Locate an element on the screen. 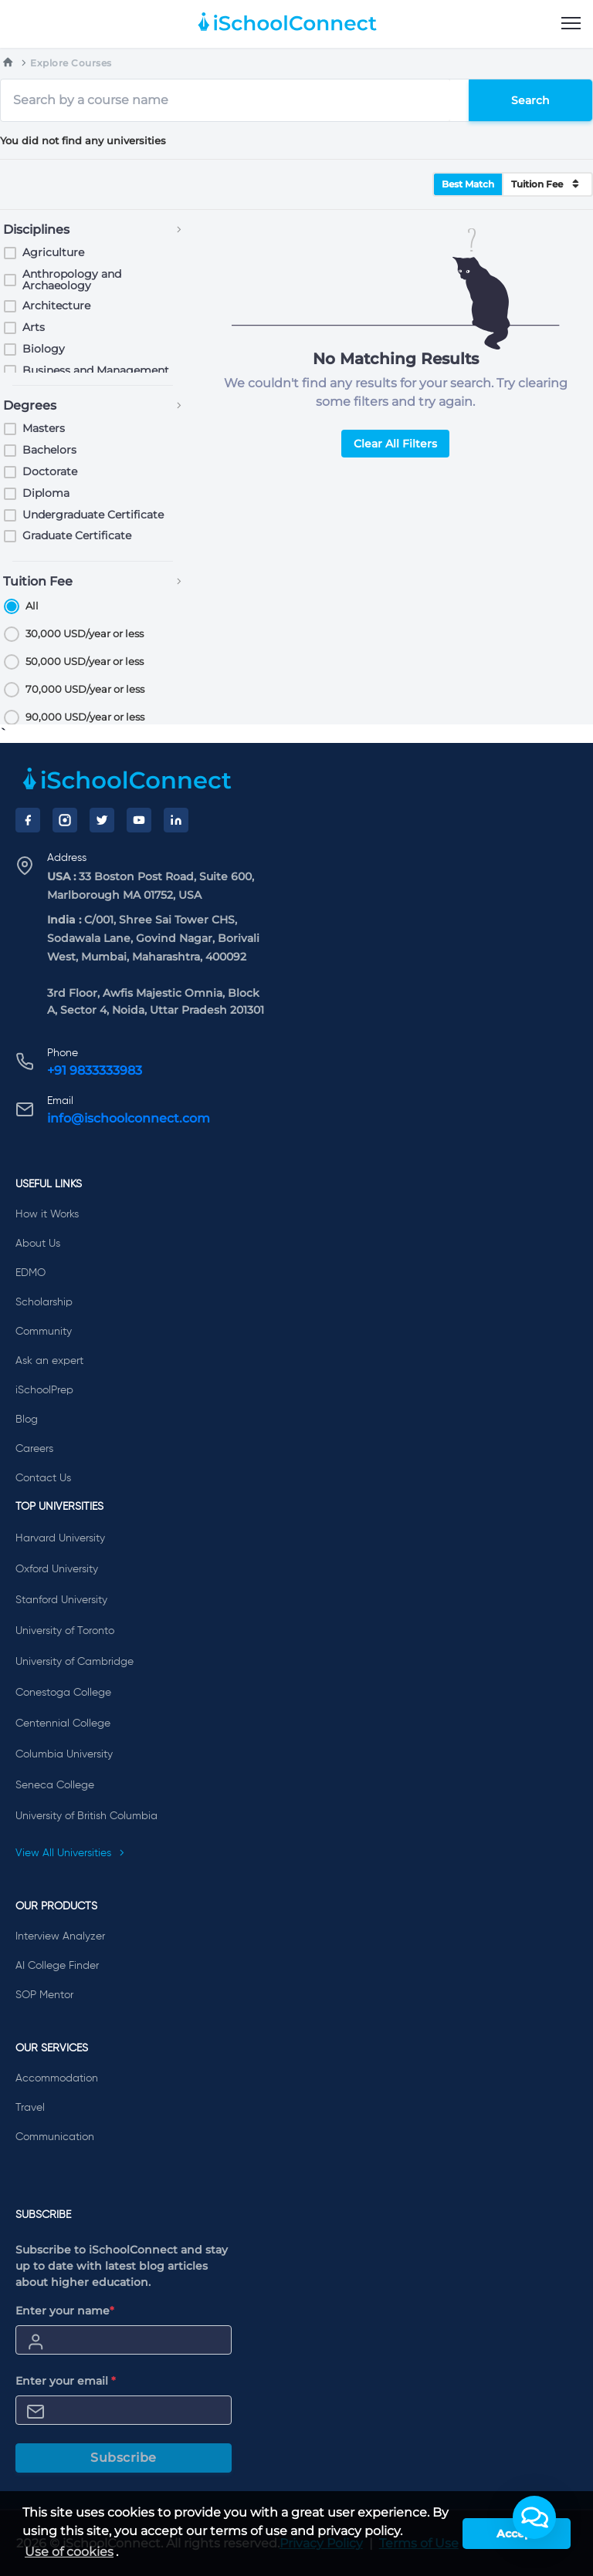  Enter your email is located at coordinates (65, 2381).